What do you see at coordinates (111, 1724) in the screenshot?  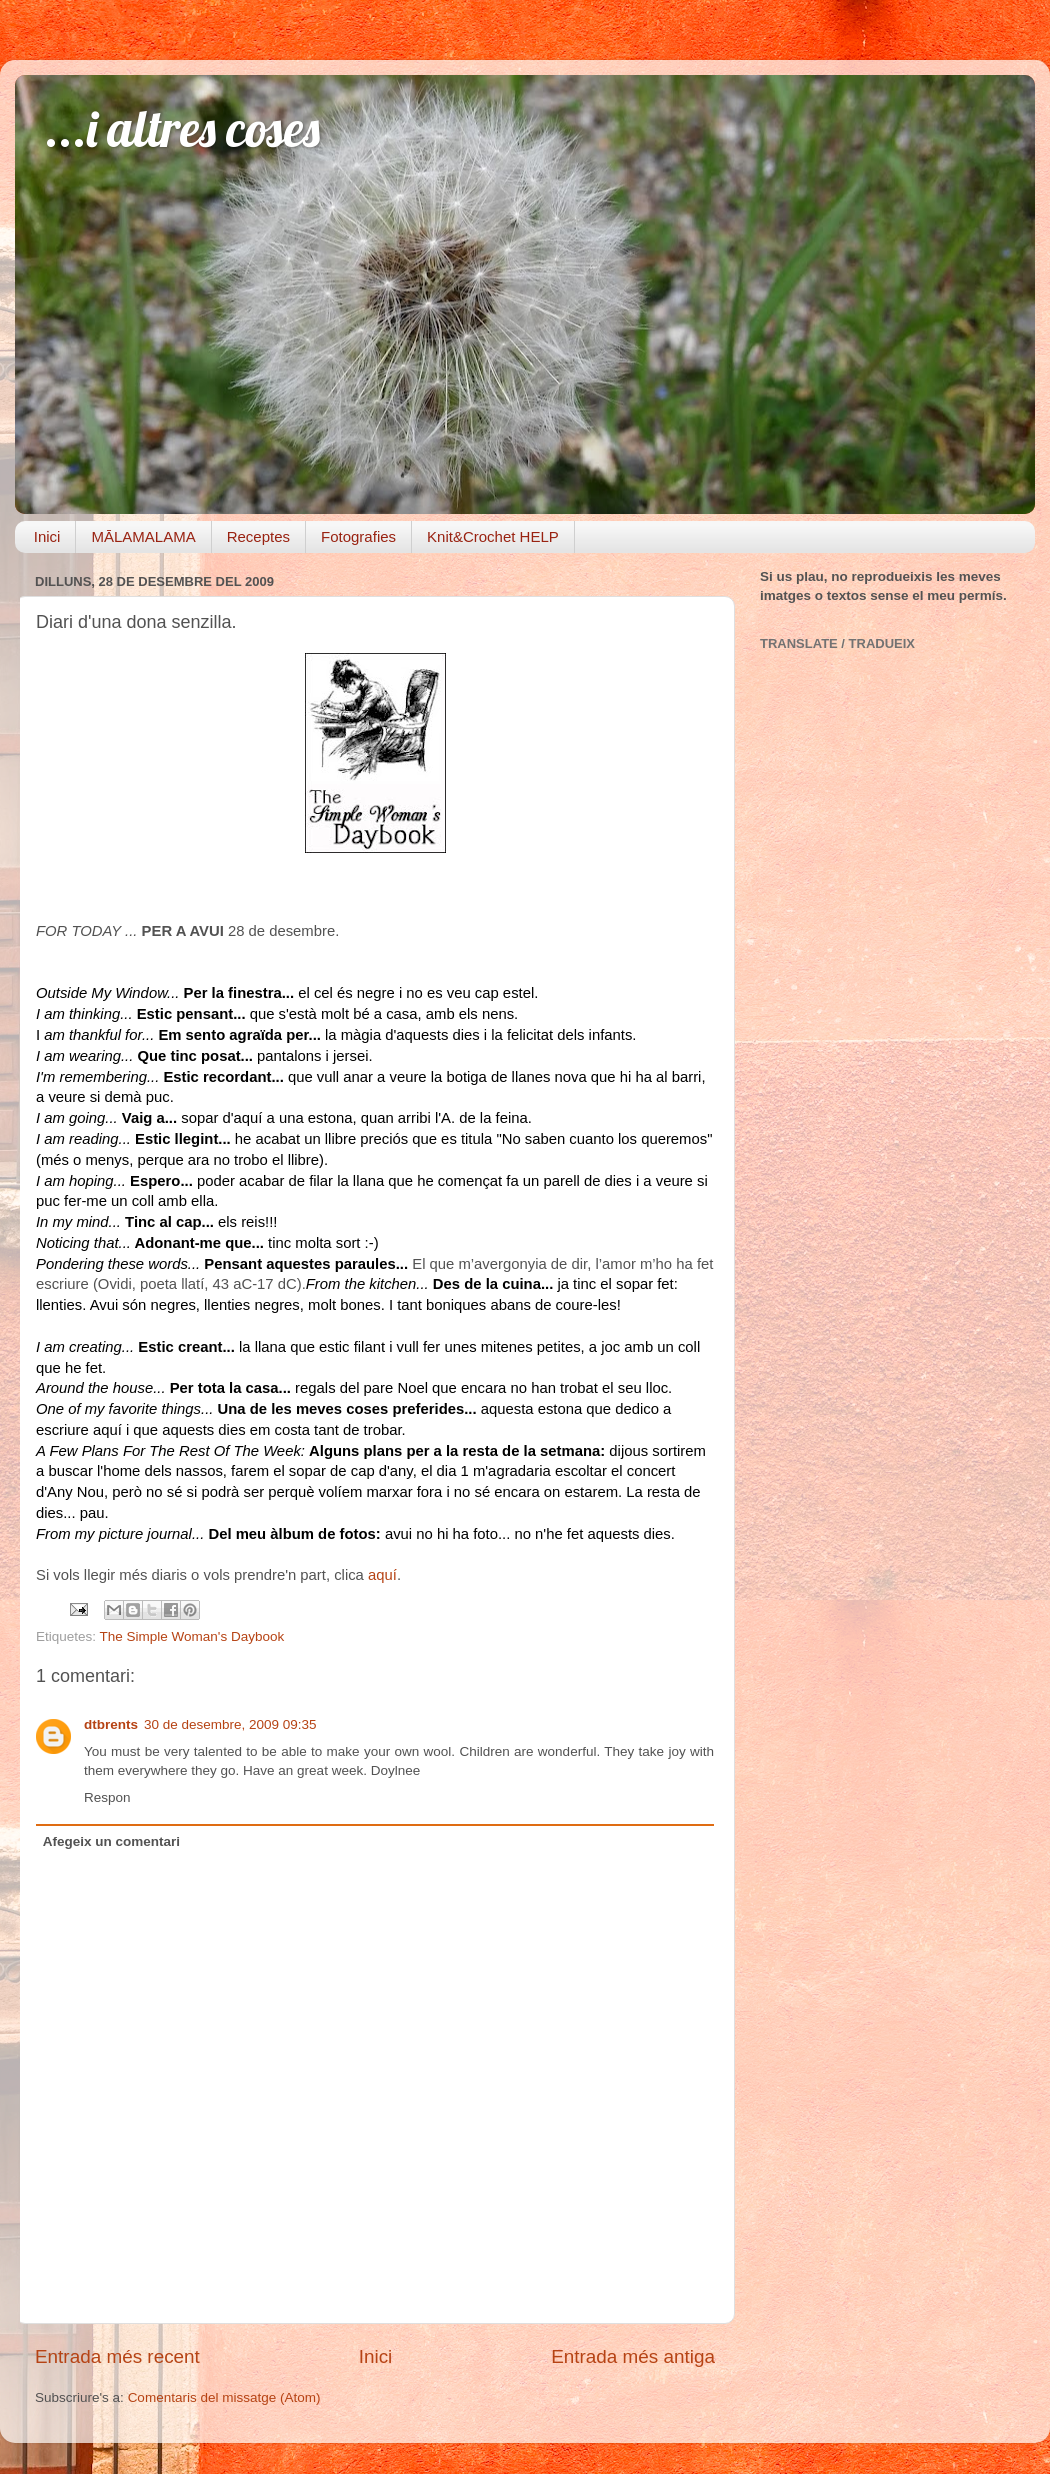 I see `dtbrents` at bounding box center [111, 1724].